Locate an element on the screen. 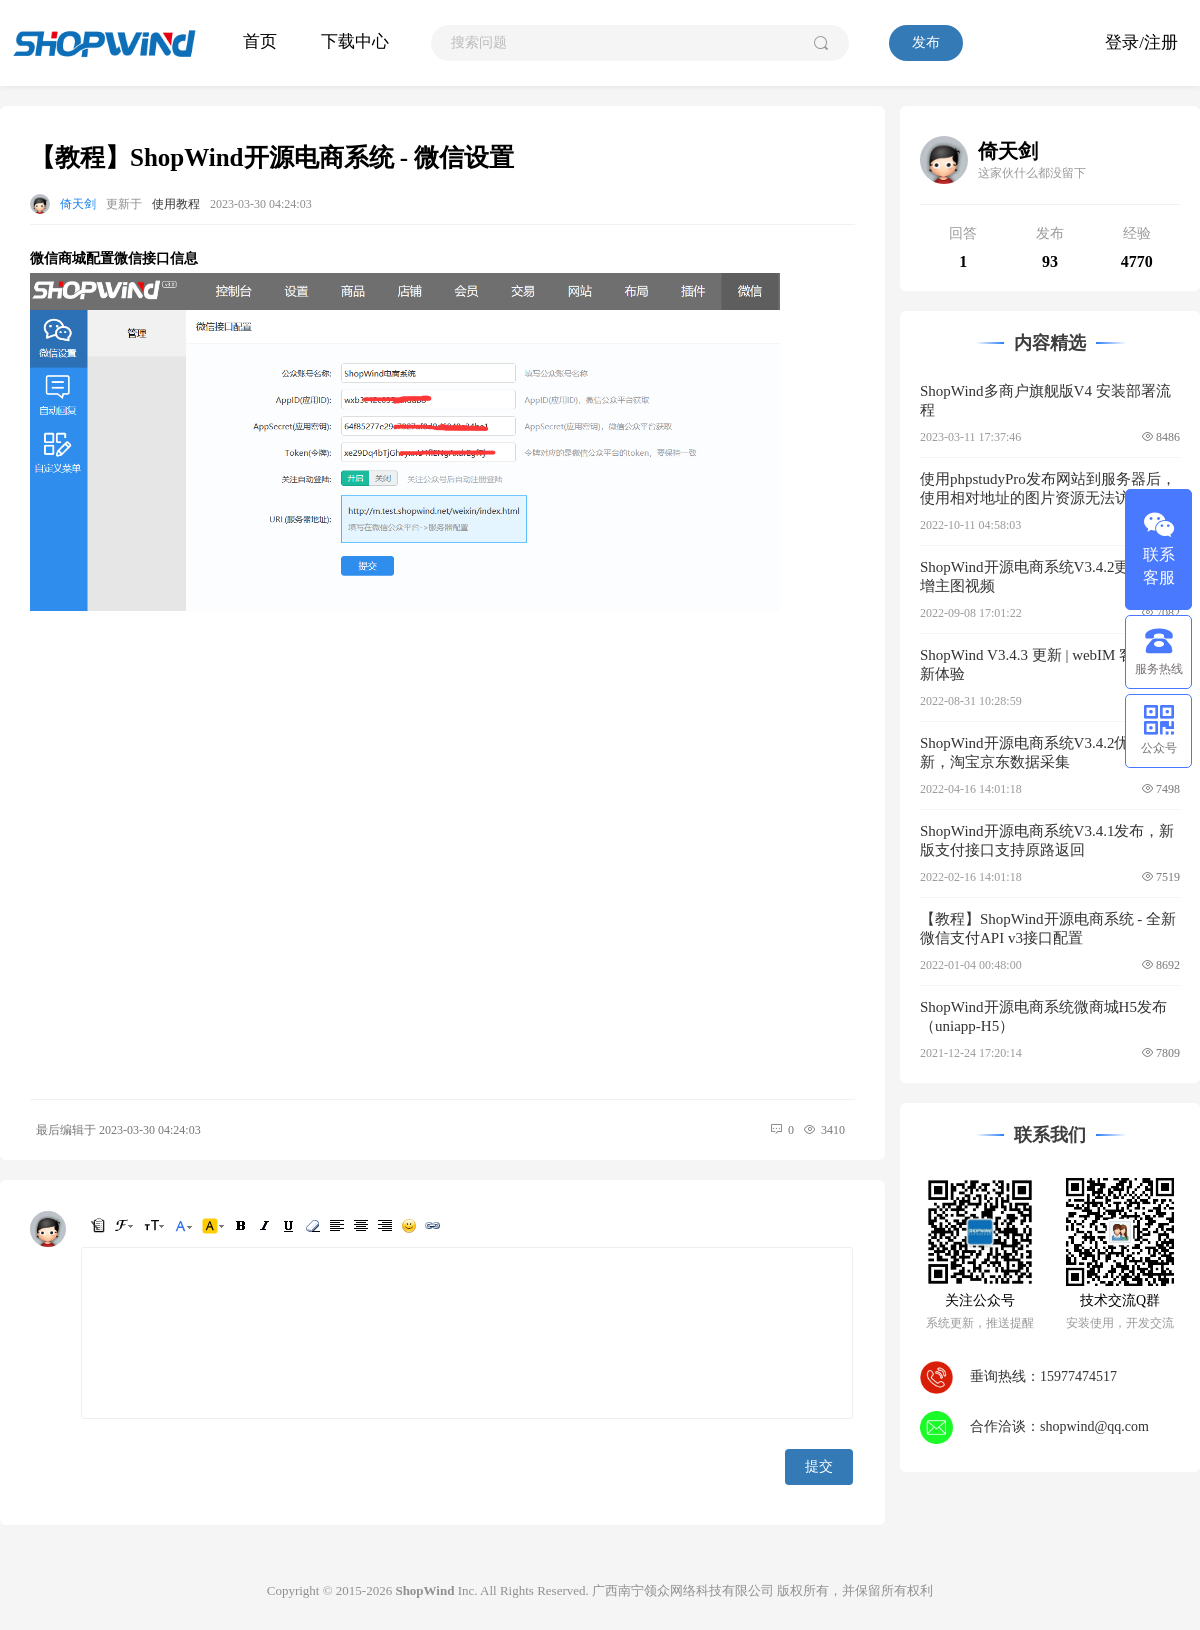  倚天剑 is located at coordinates (78, 204).